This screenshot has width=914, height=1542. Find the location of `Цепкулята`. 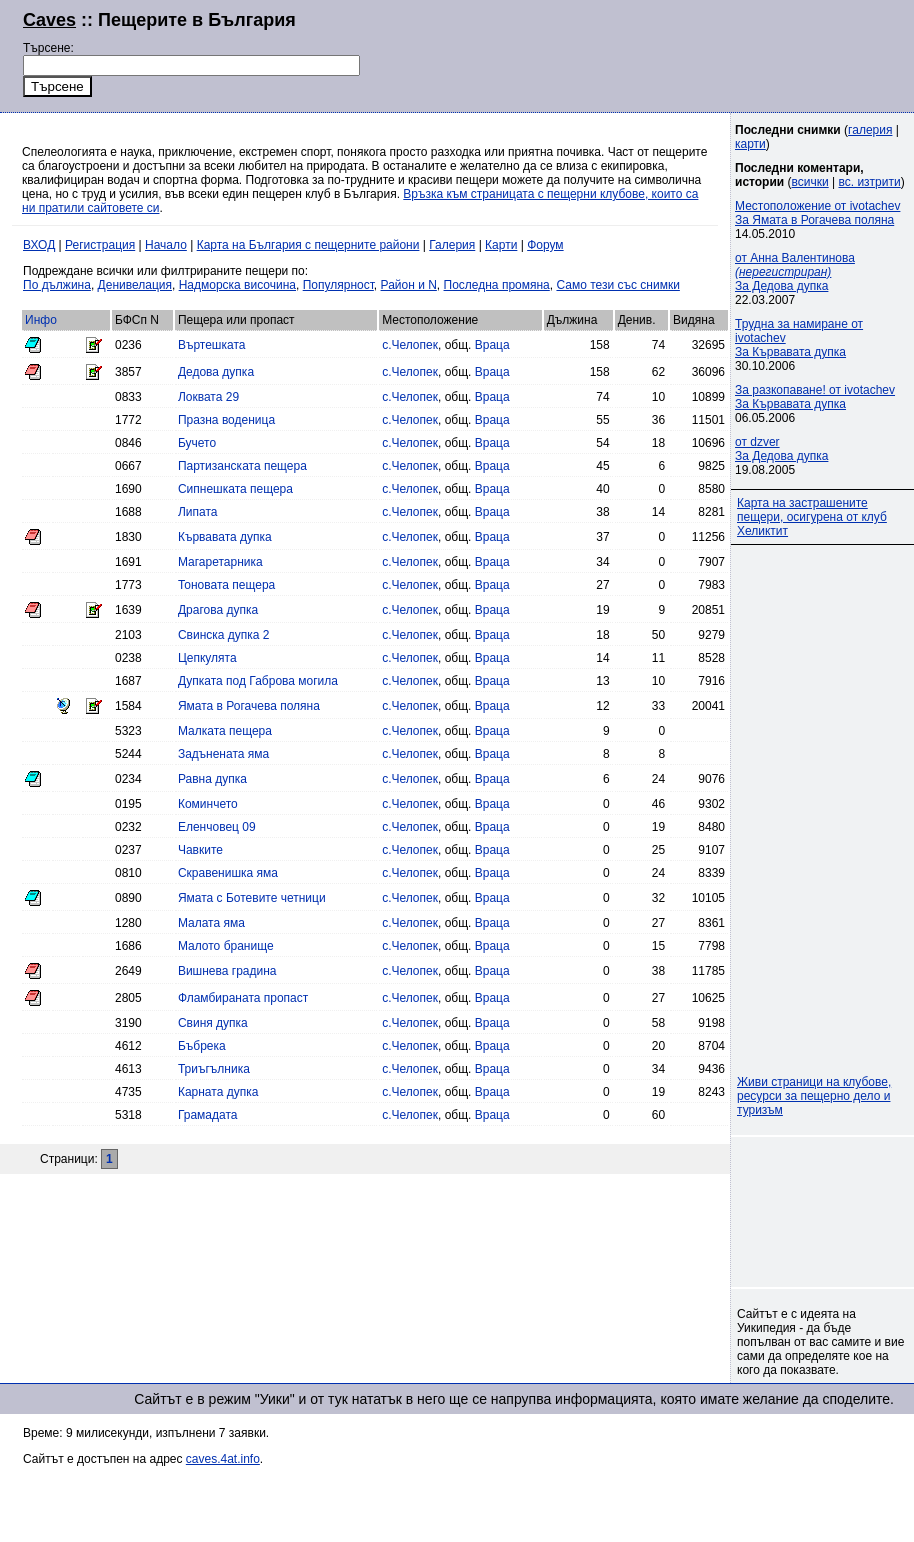

Цепкулята is located at coordinates (207, 658).